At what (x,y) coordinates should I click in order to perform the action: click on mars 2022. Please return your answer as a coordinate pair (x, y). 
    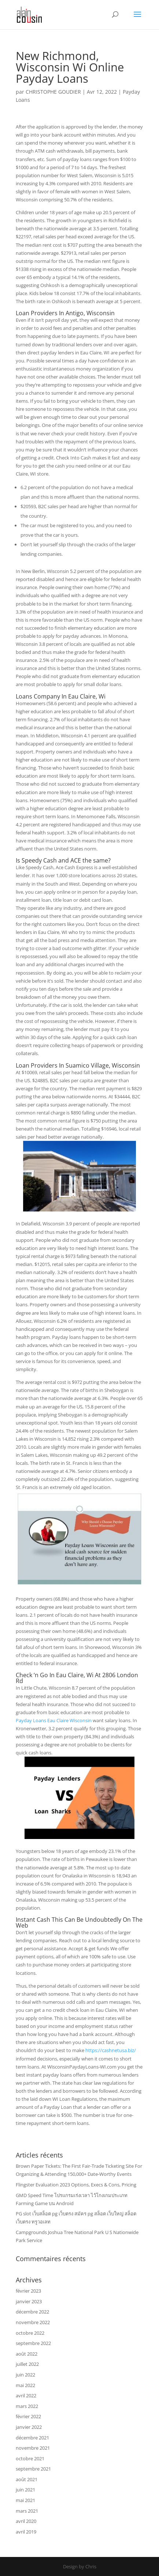
    Looking at the image, I should click on (27, 2406).